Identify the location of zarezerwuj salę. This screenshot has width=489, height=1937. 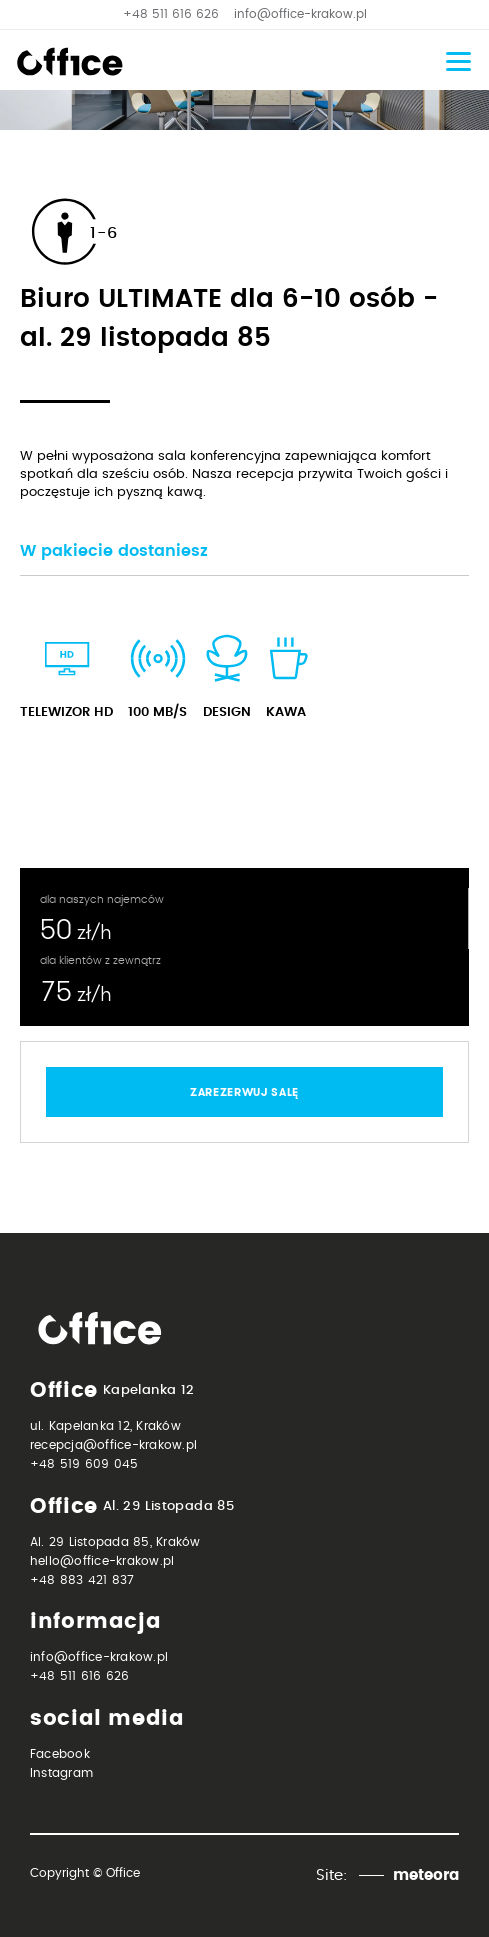
(244, 1092).